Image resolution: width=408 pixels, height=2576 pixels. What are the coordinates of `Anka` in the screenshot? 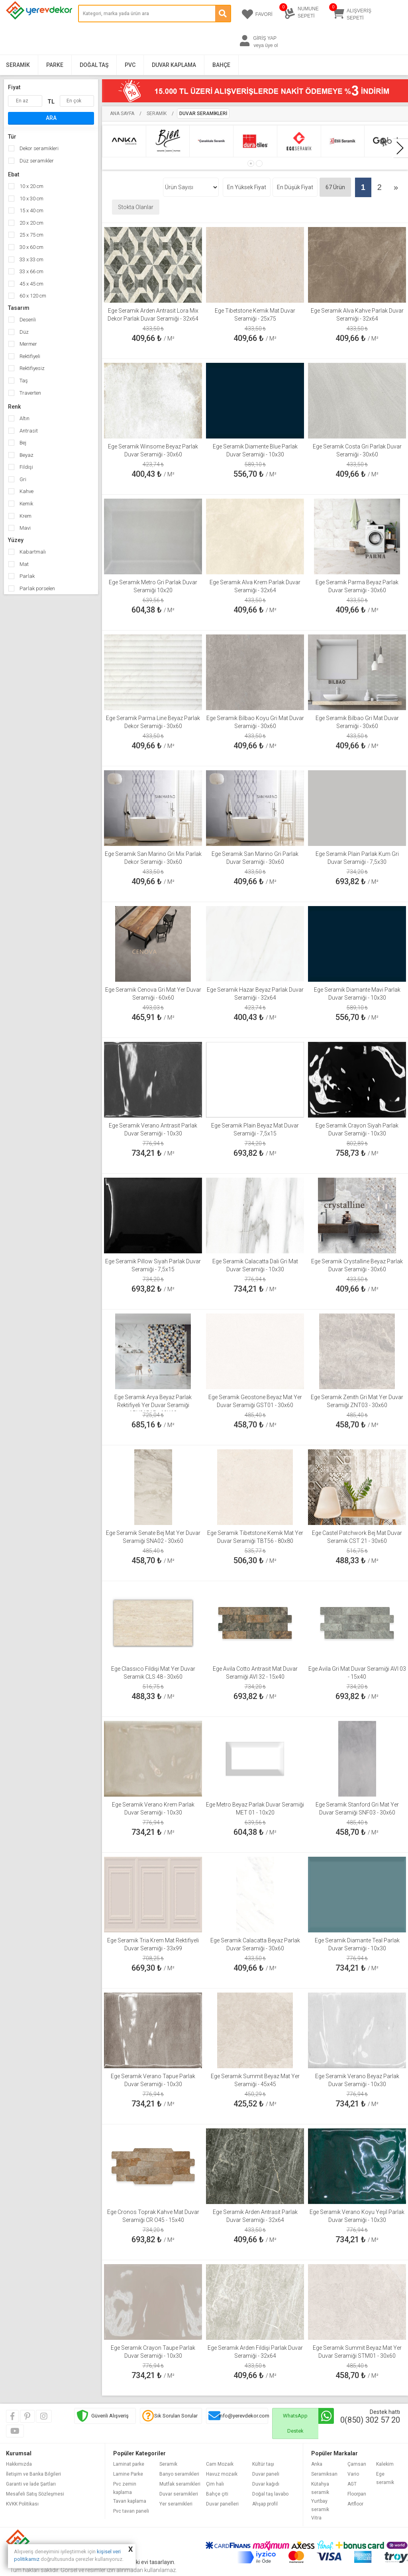 It's located at (316, 2464).